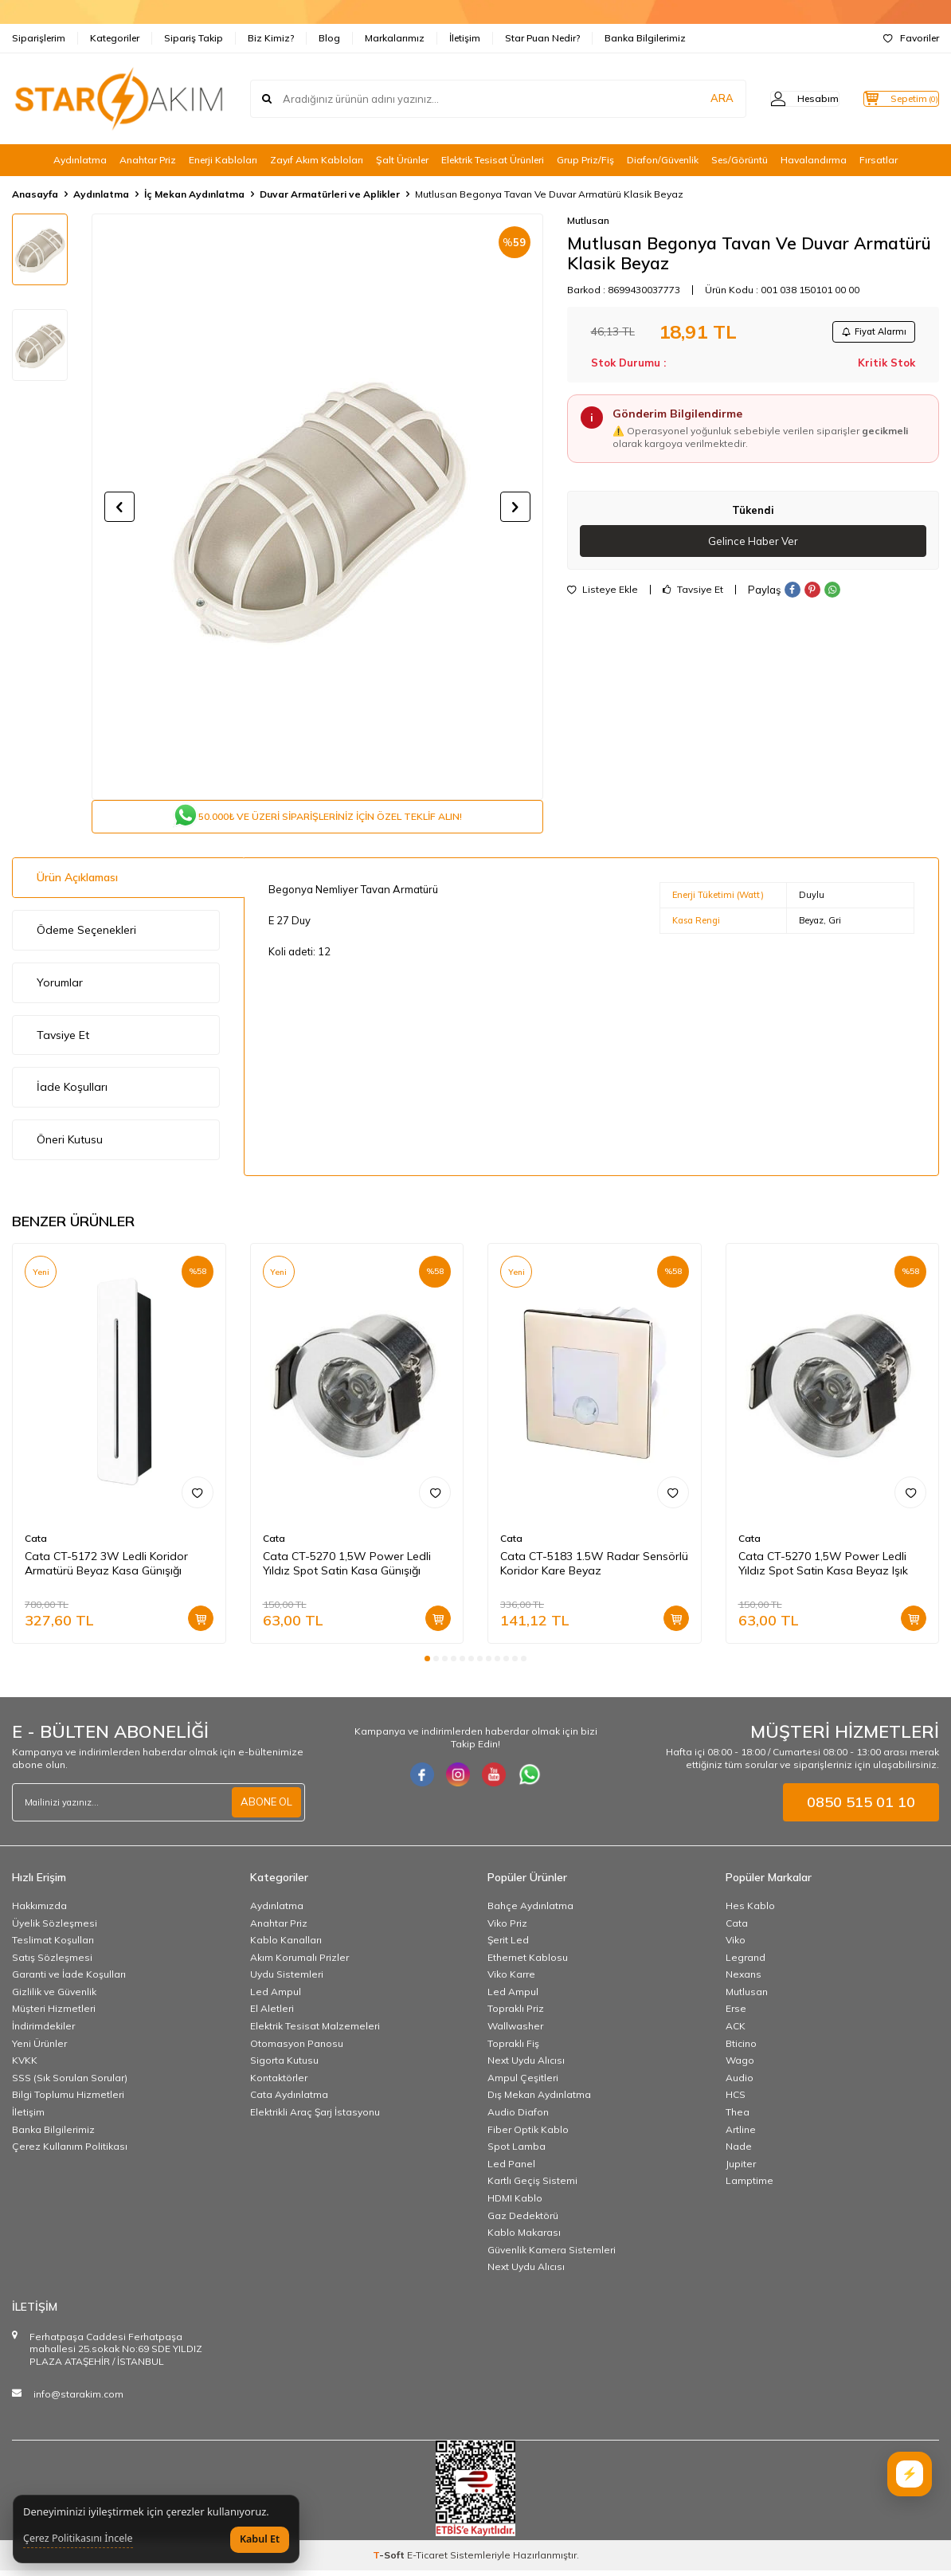 Image resolution: width=951 pixels, height=2576 pixels. I want to click on Jupiter, so click(741, 2169).